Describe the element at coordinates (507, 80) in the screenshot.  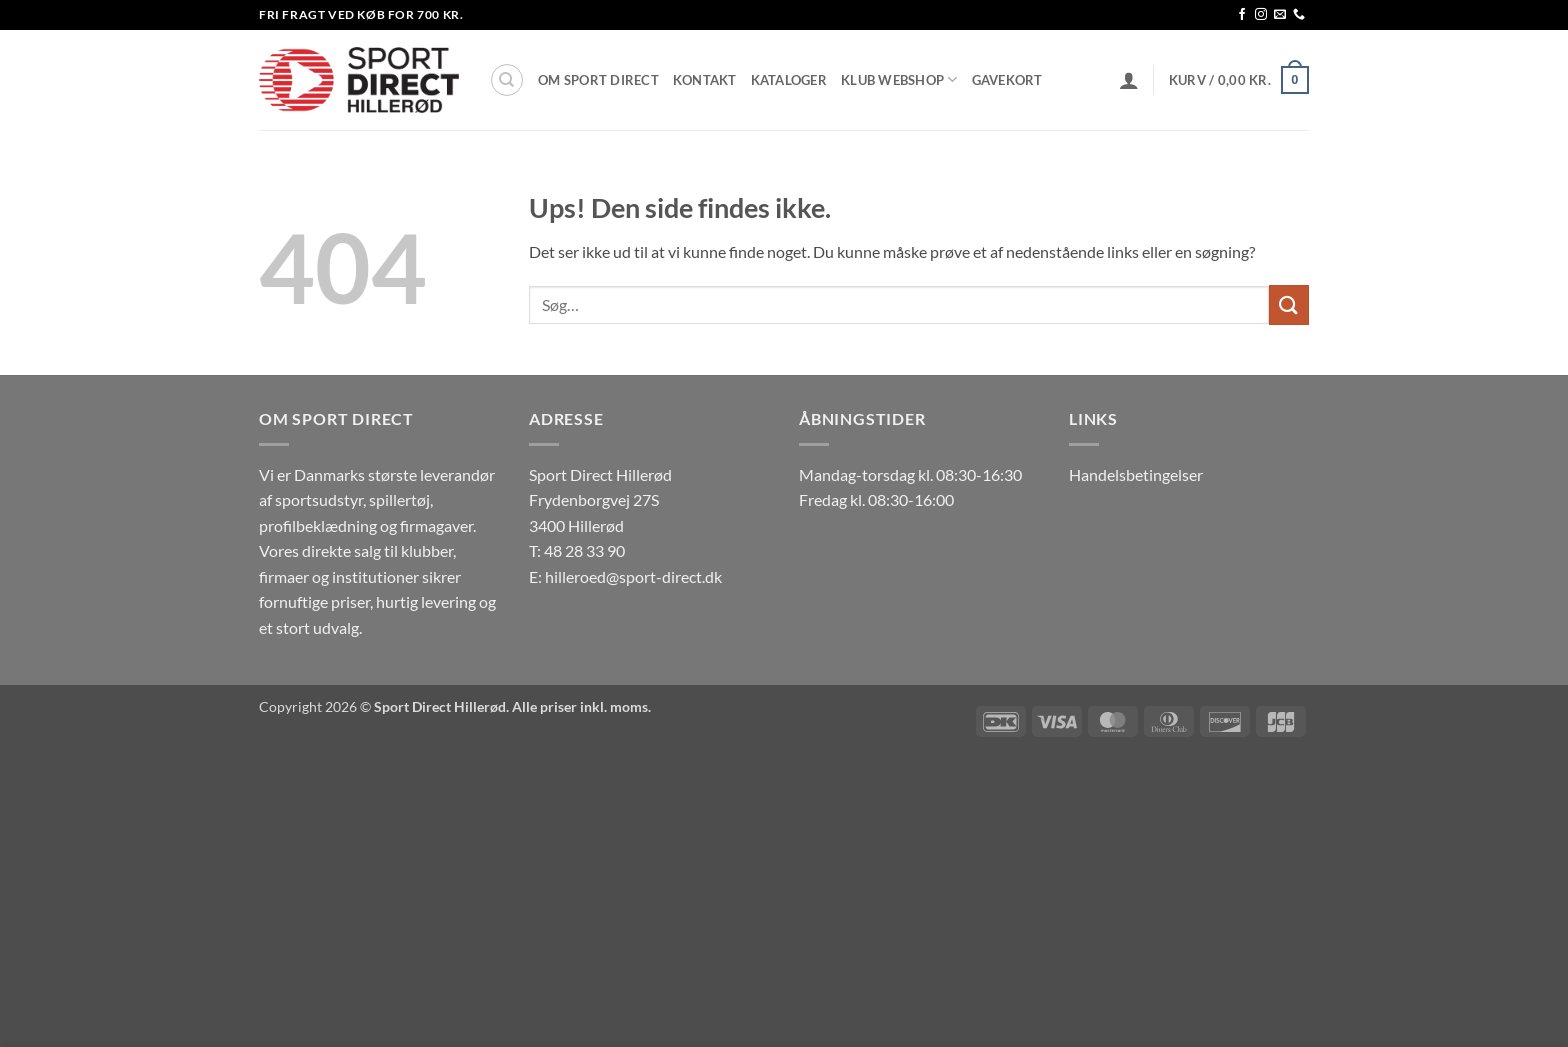
I see `[Søg]` at that location.